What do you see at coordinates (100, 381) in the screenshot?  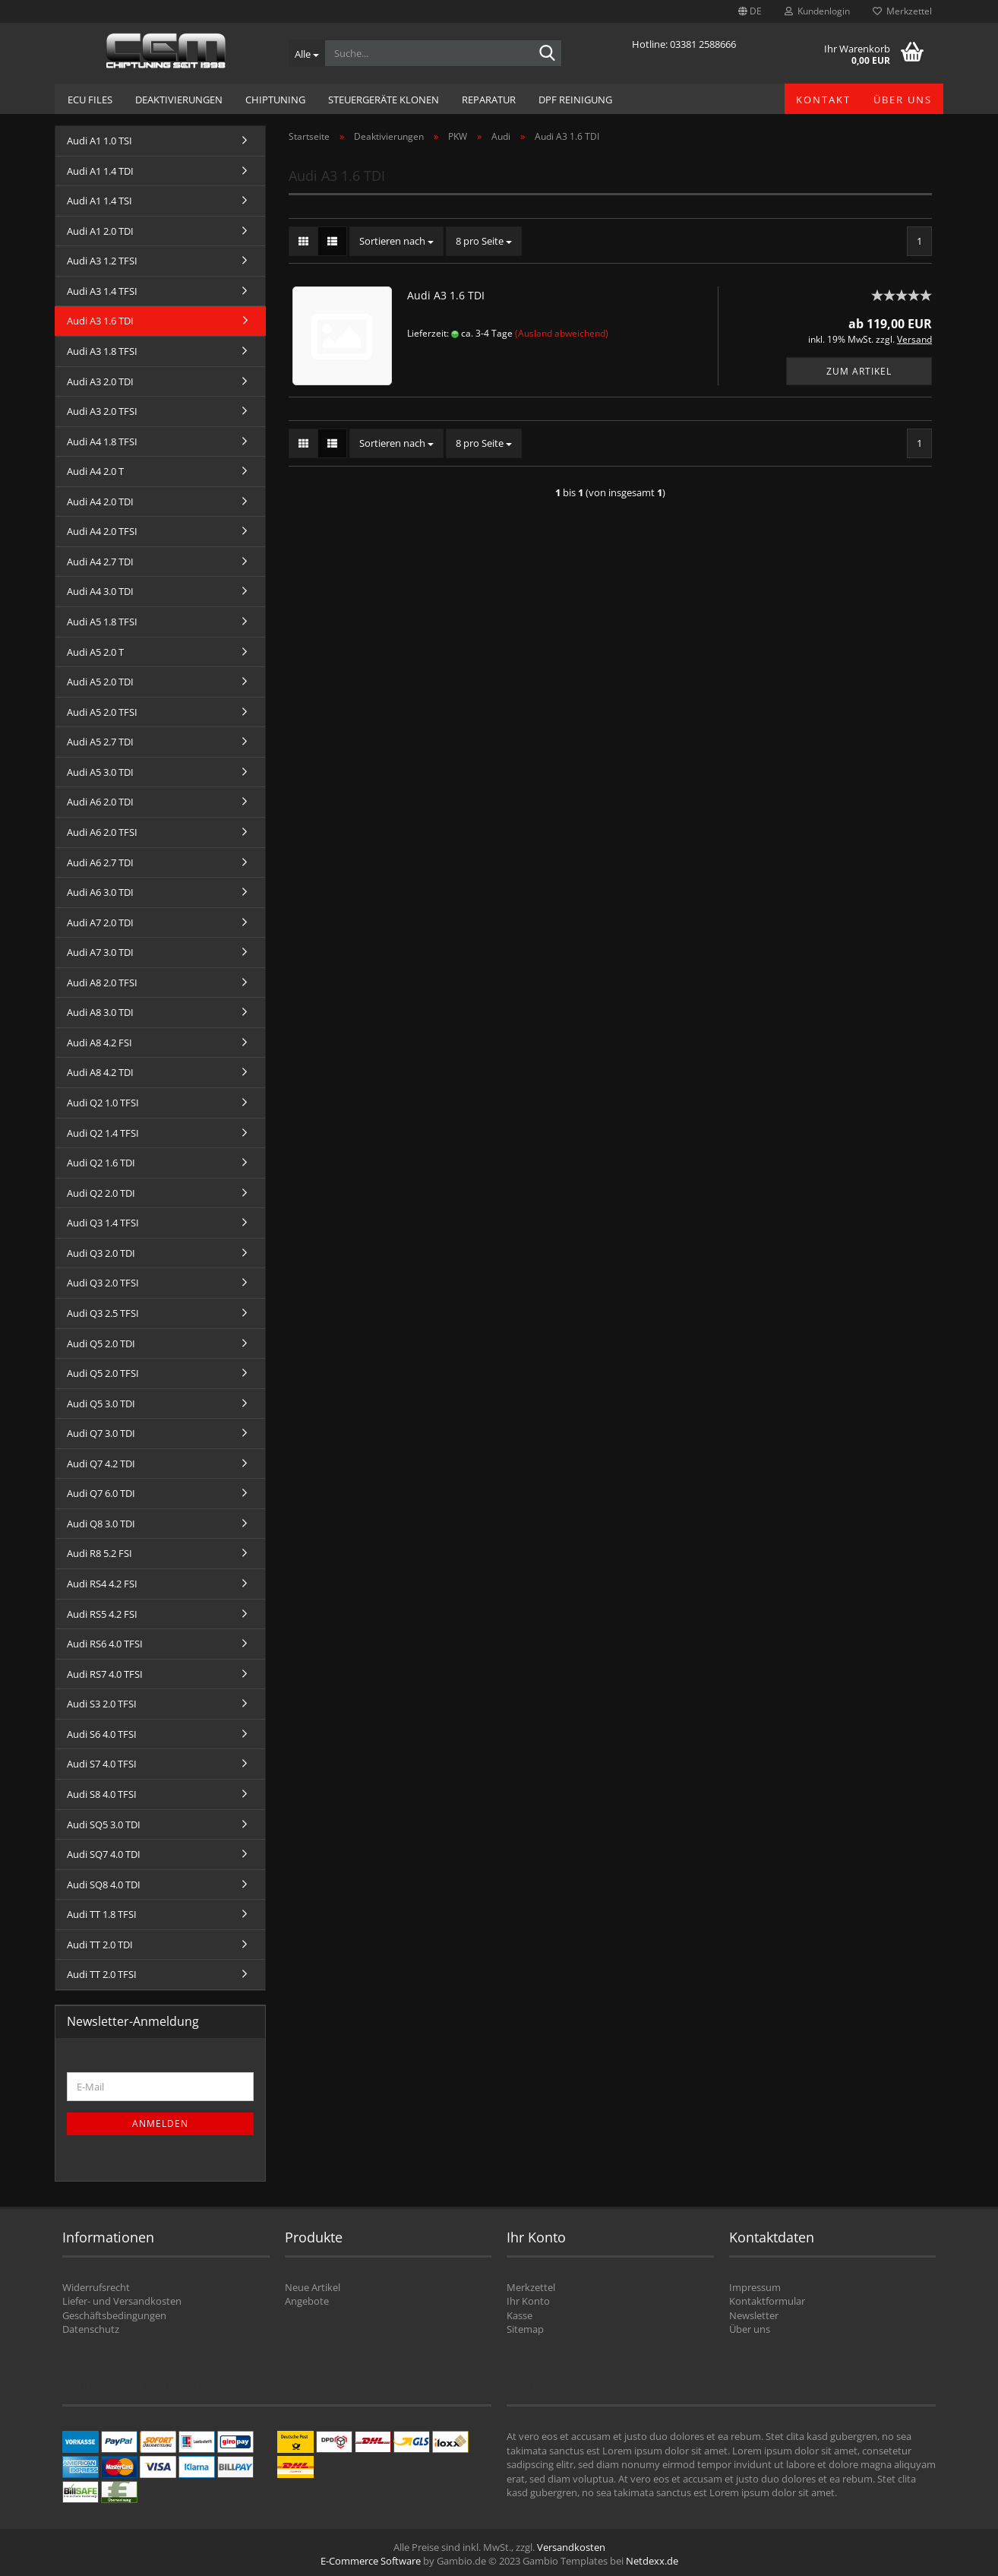 I see `Audi A3 2.0 TDI` at bounding box center [100, 381].